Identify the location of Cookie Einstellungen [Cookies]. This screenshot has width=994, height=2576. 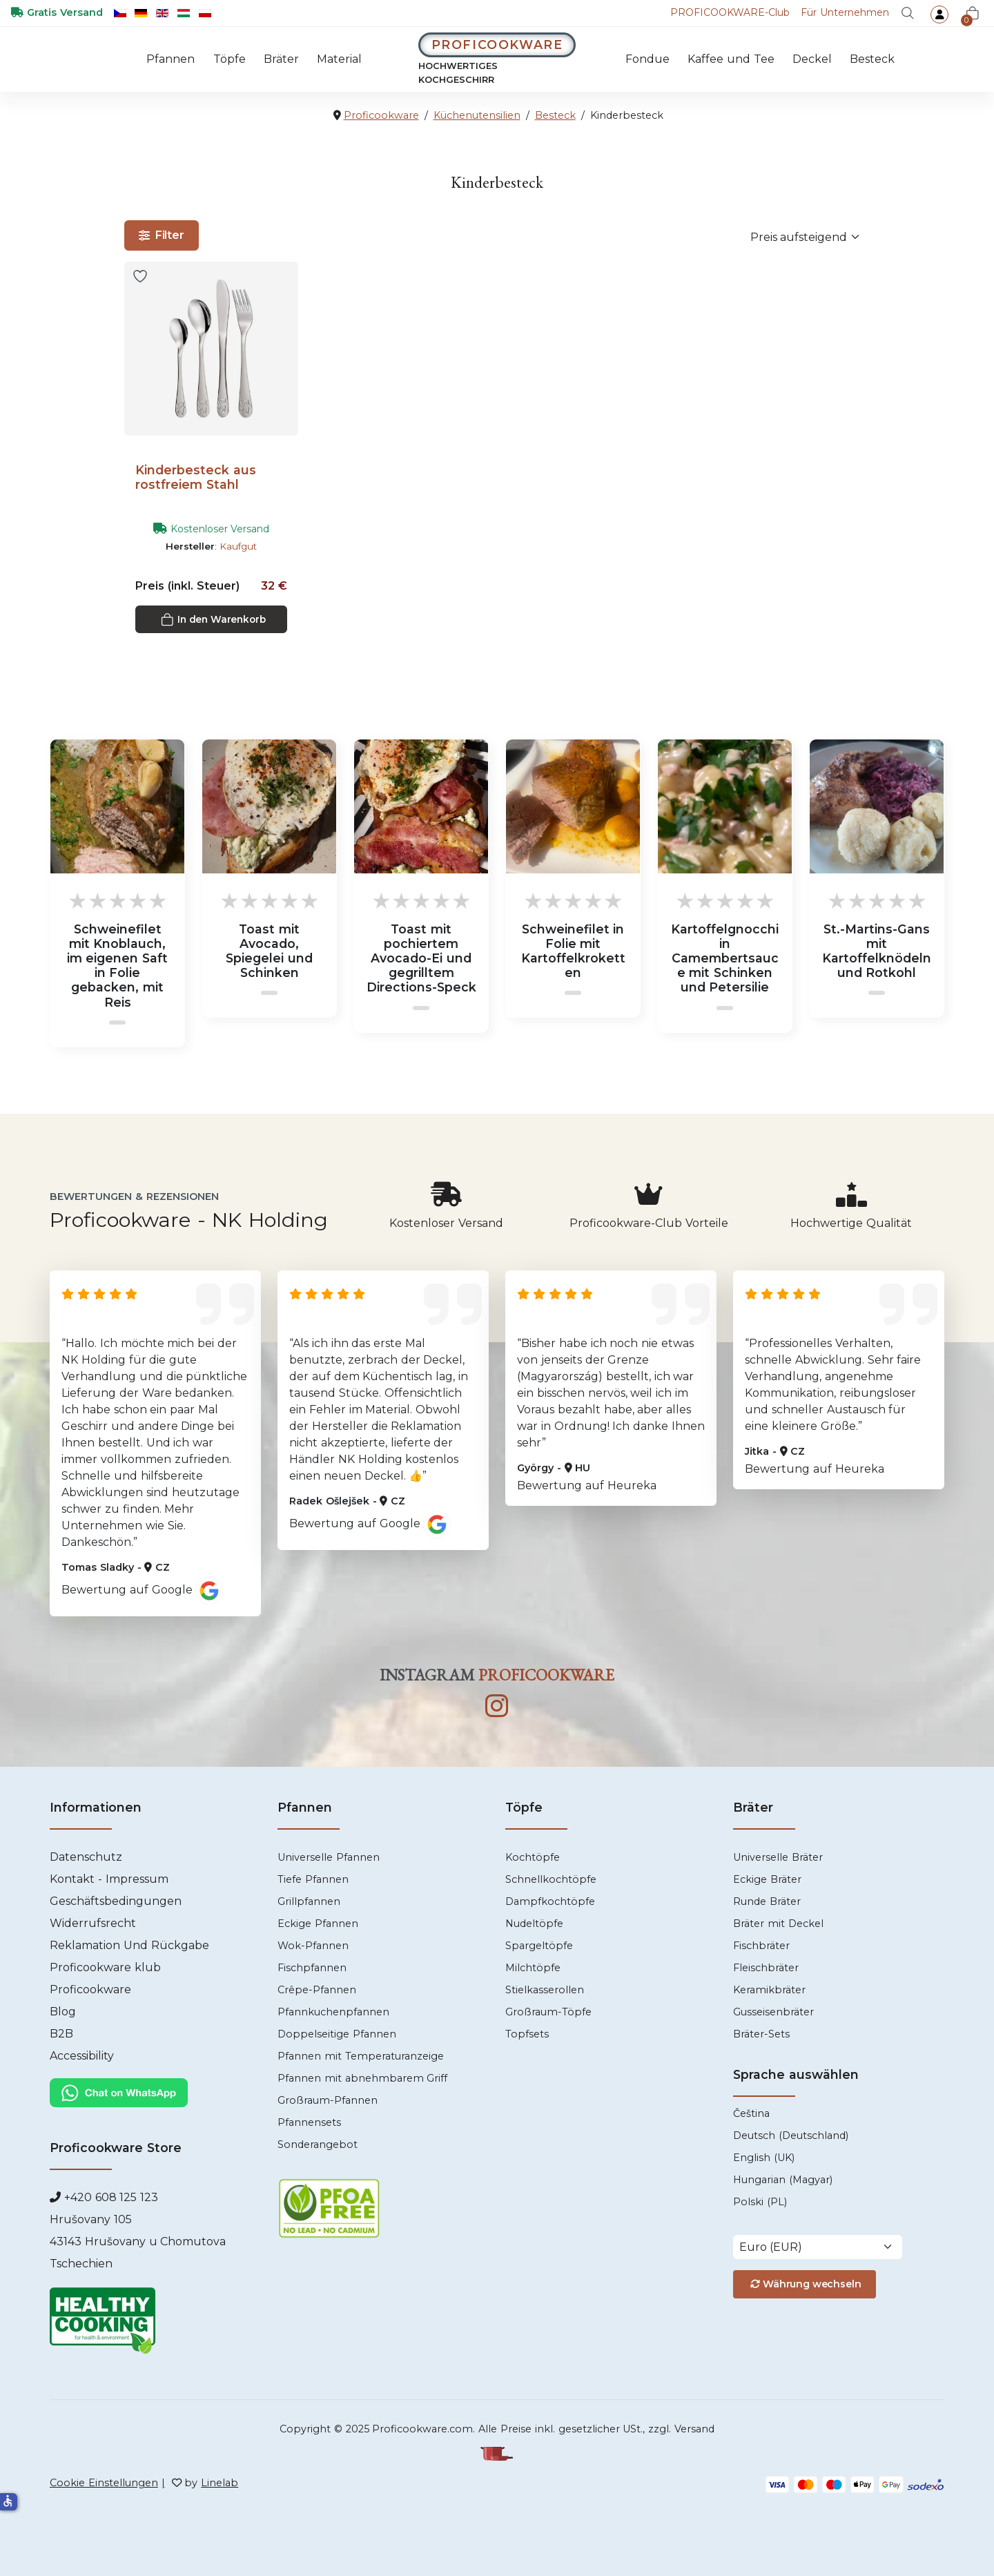
(104, 2483).